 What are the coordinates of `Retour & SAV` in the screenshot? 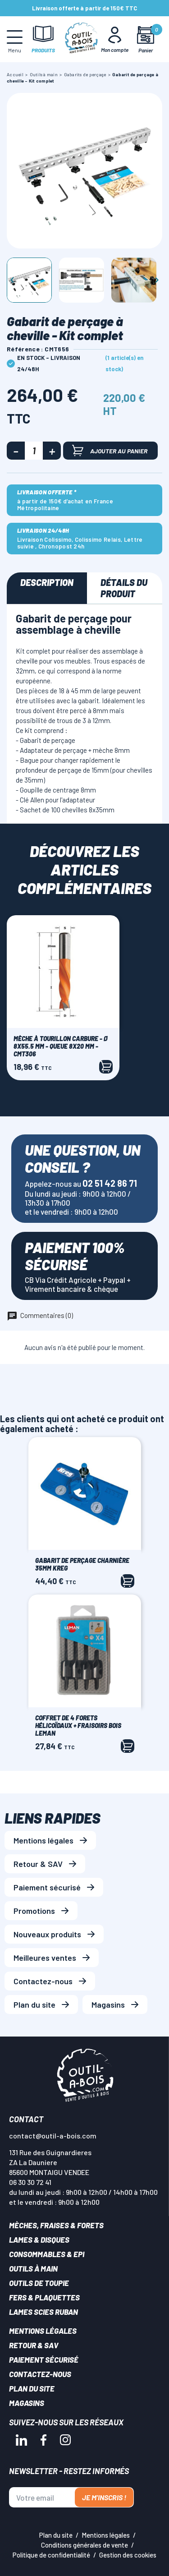 It's located at (38, 1864).